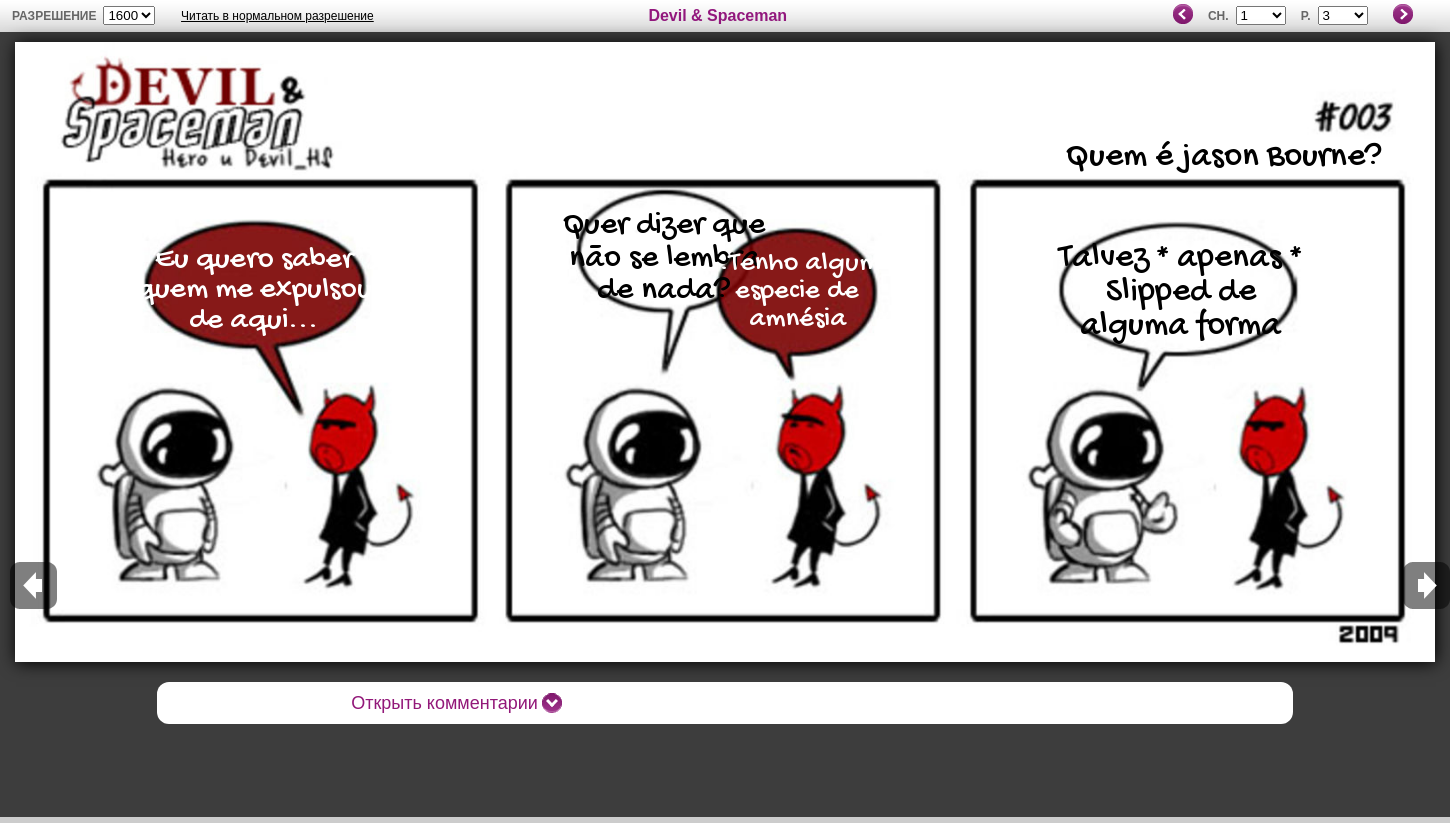  I want to click on Читать в нормальном разрешение, so click(277, 16).